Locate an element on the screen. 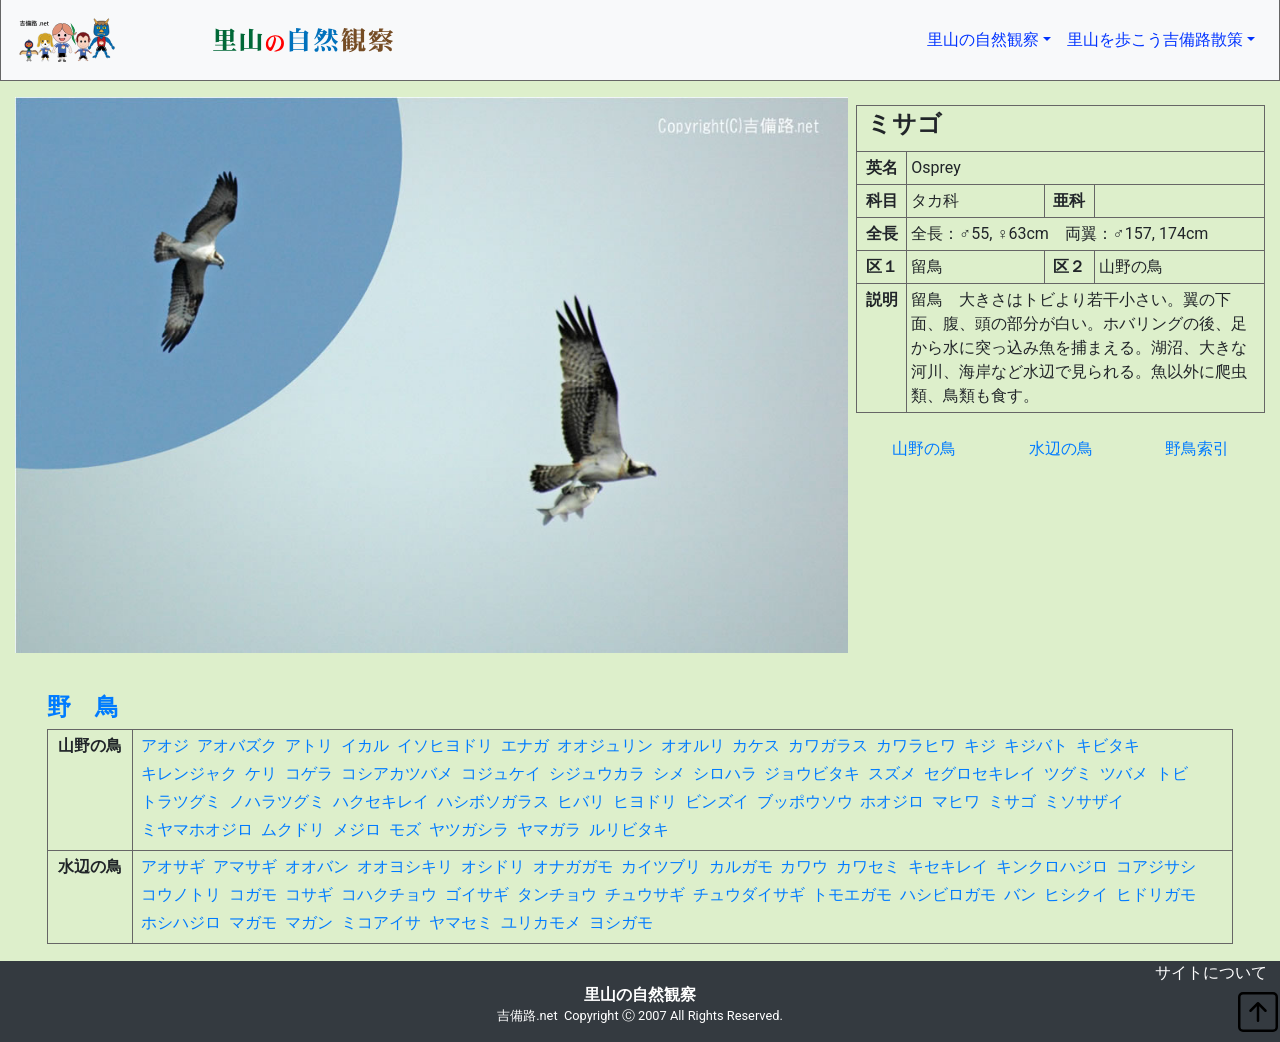 Image resolution: width=1280 pixels, height=1042 pixels. オナガガモ is located at coordinates (573, 866).